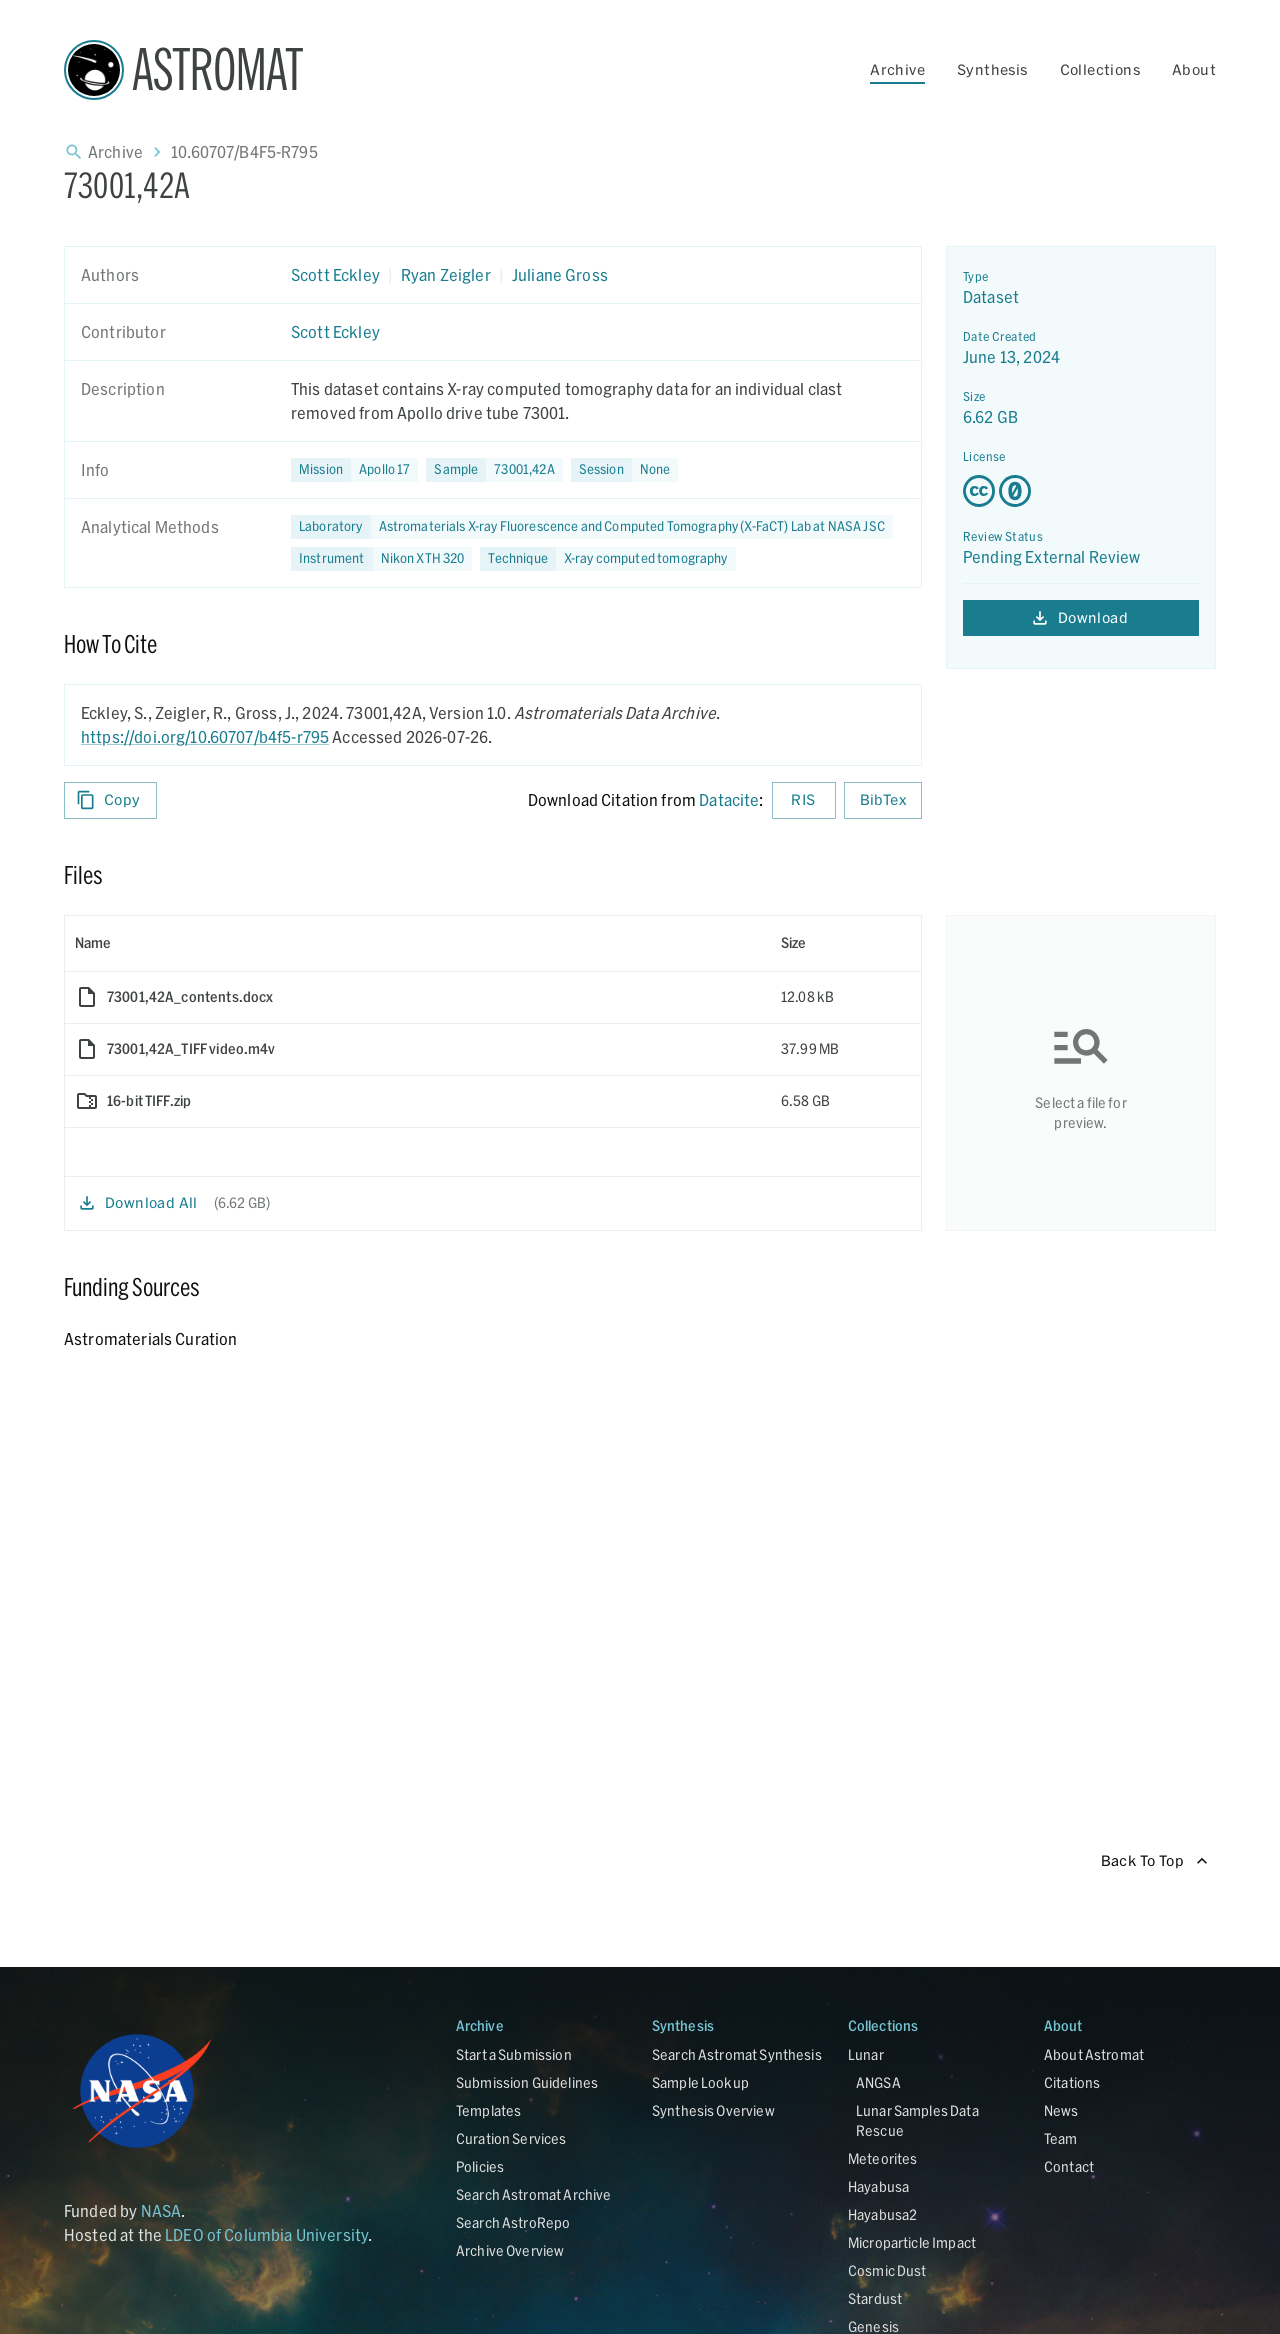 Image resolution: width=1280 pixels, height=2334 pixels. I want to click on ANGSA, so click(878, 2082).